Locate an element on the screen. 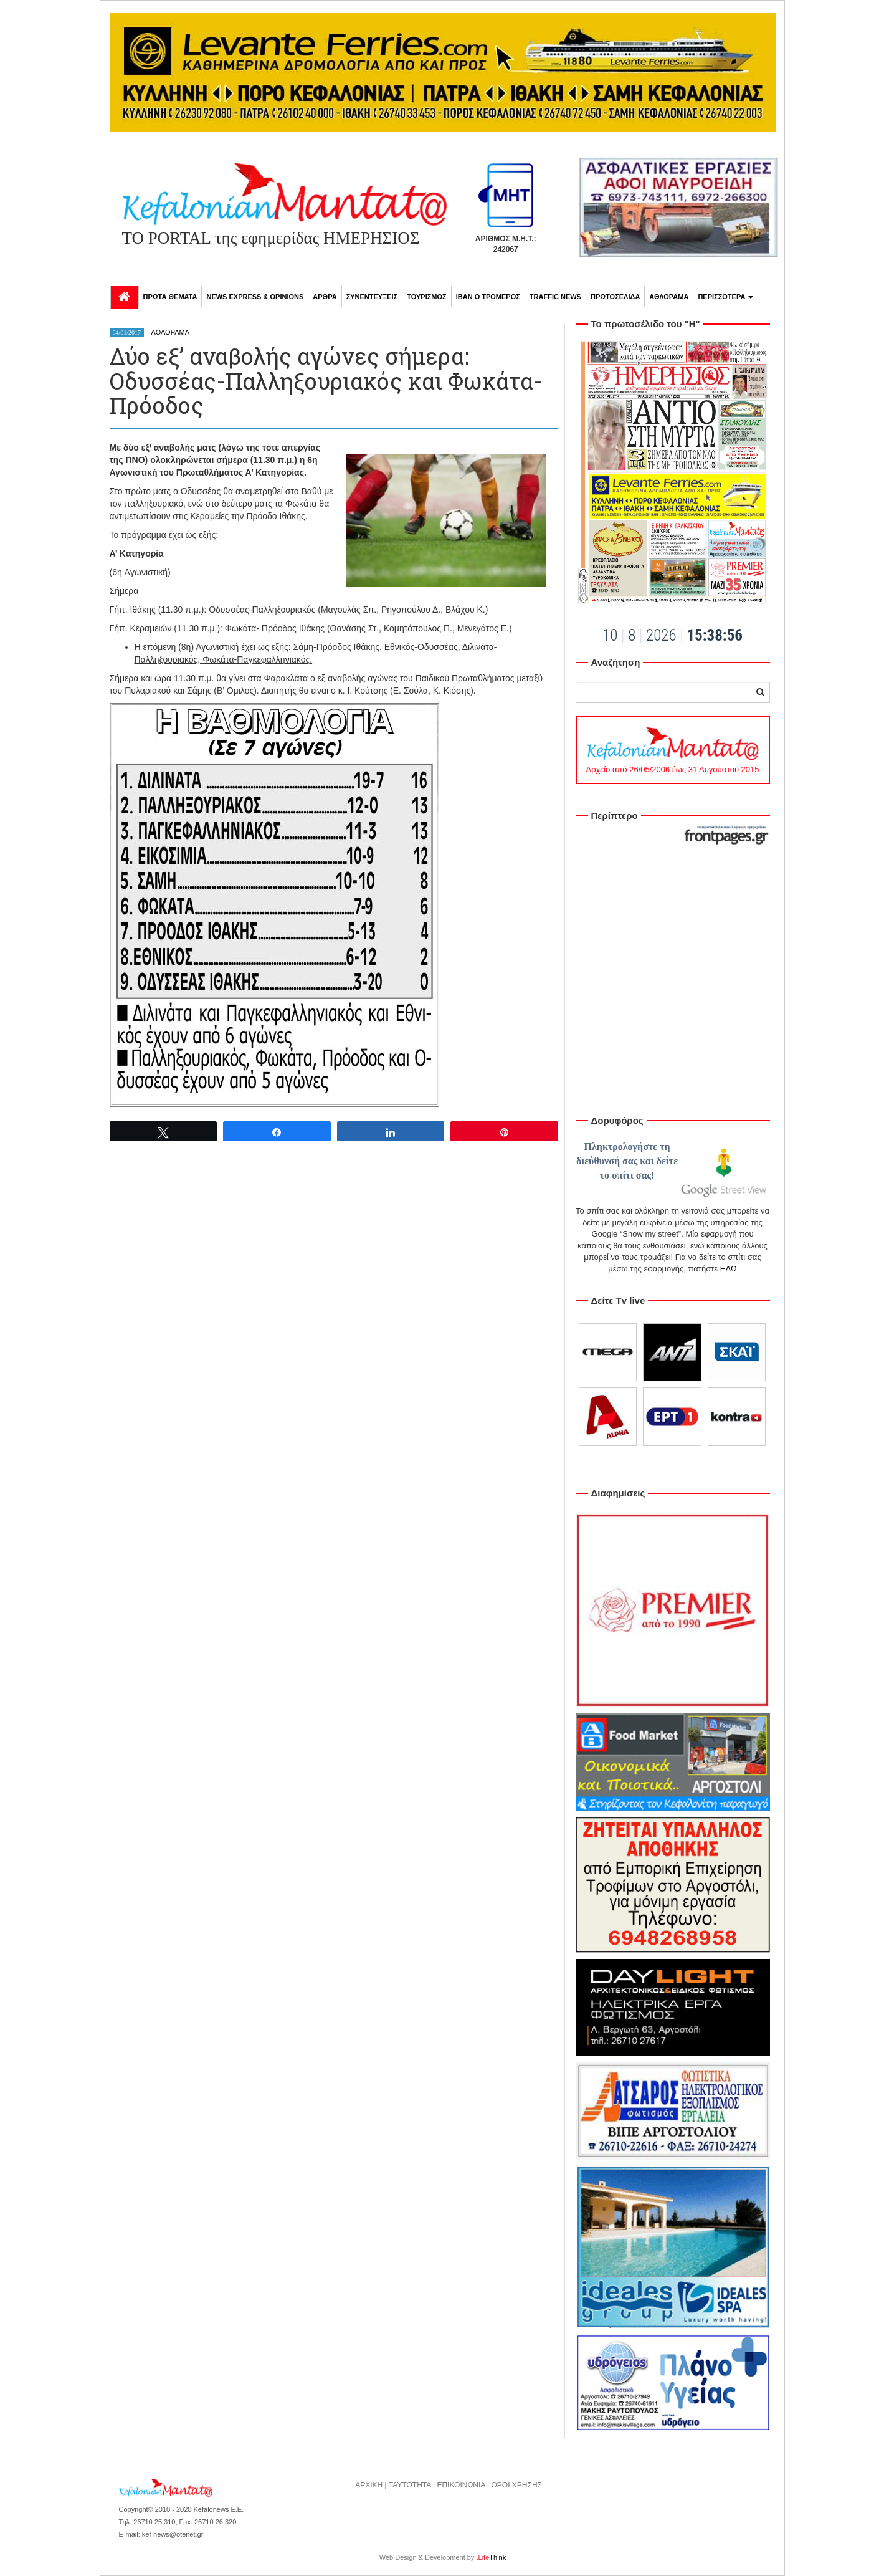  ΑΡΘΡΑ is located at coordinates (324, 296).